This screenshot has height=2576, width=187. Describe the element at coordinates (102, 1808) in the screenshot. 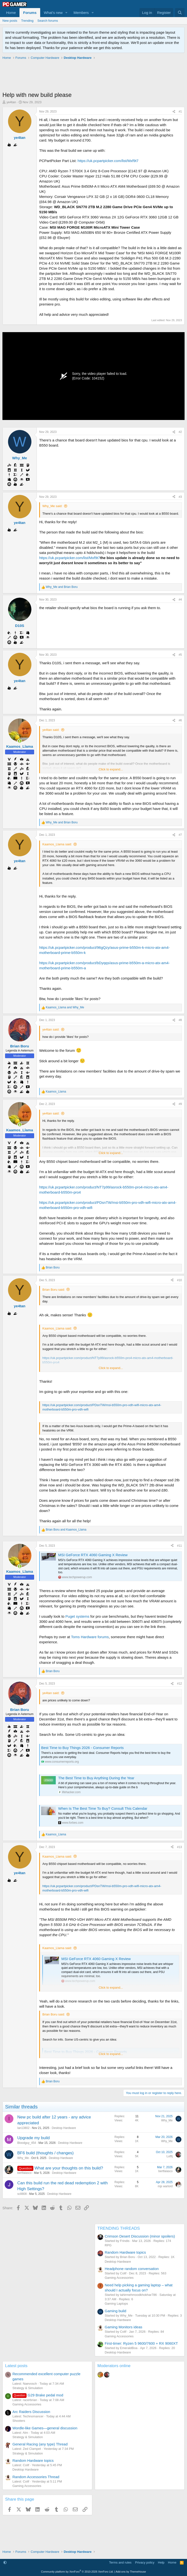

I see `When Is The Best Time To Buy? Consult This Calendar` at that location.